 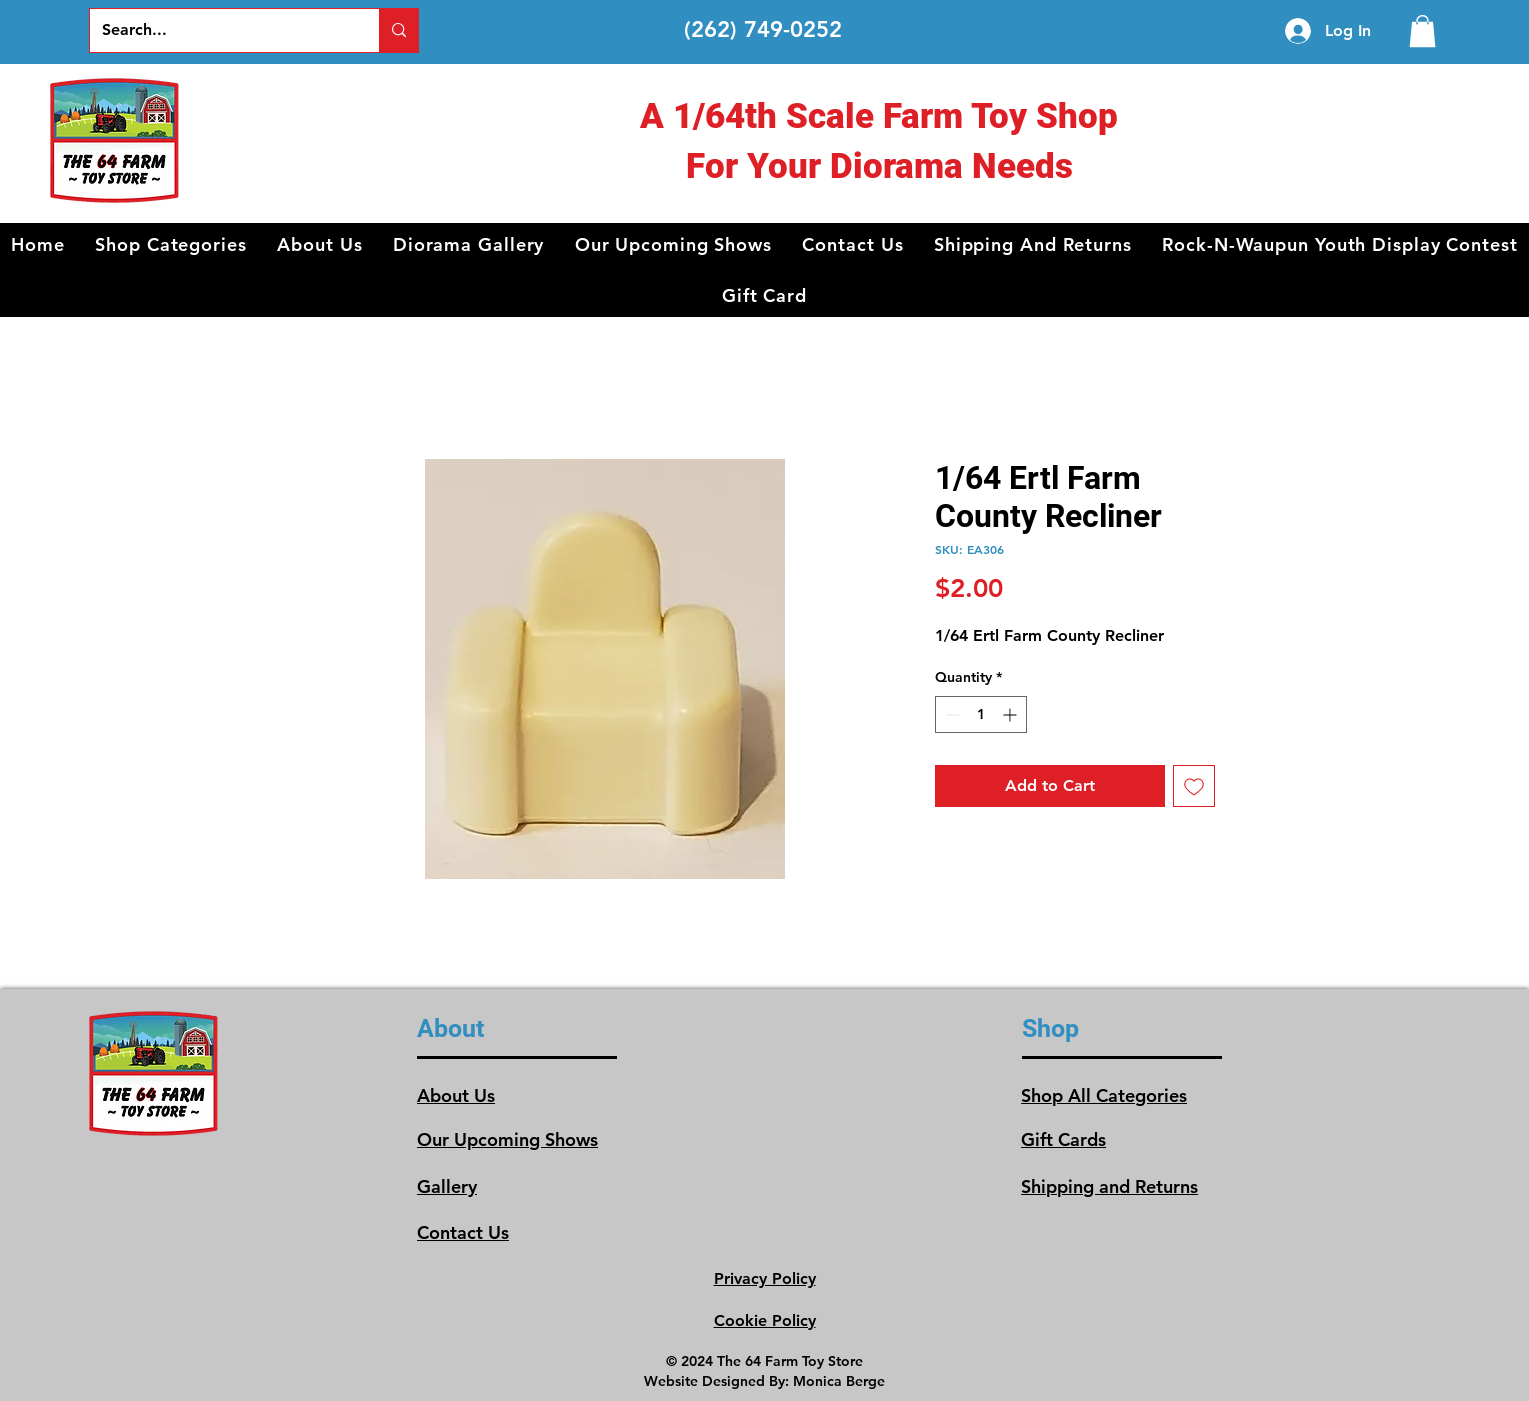 What do you see at coordinates (950, 714) in the screenshot?
I see `[Decrement]` at bounding box center [950, 714].